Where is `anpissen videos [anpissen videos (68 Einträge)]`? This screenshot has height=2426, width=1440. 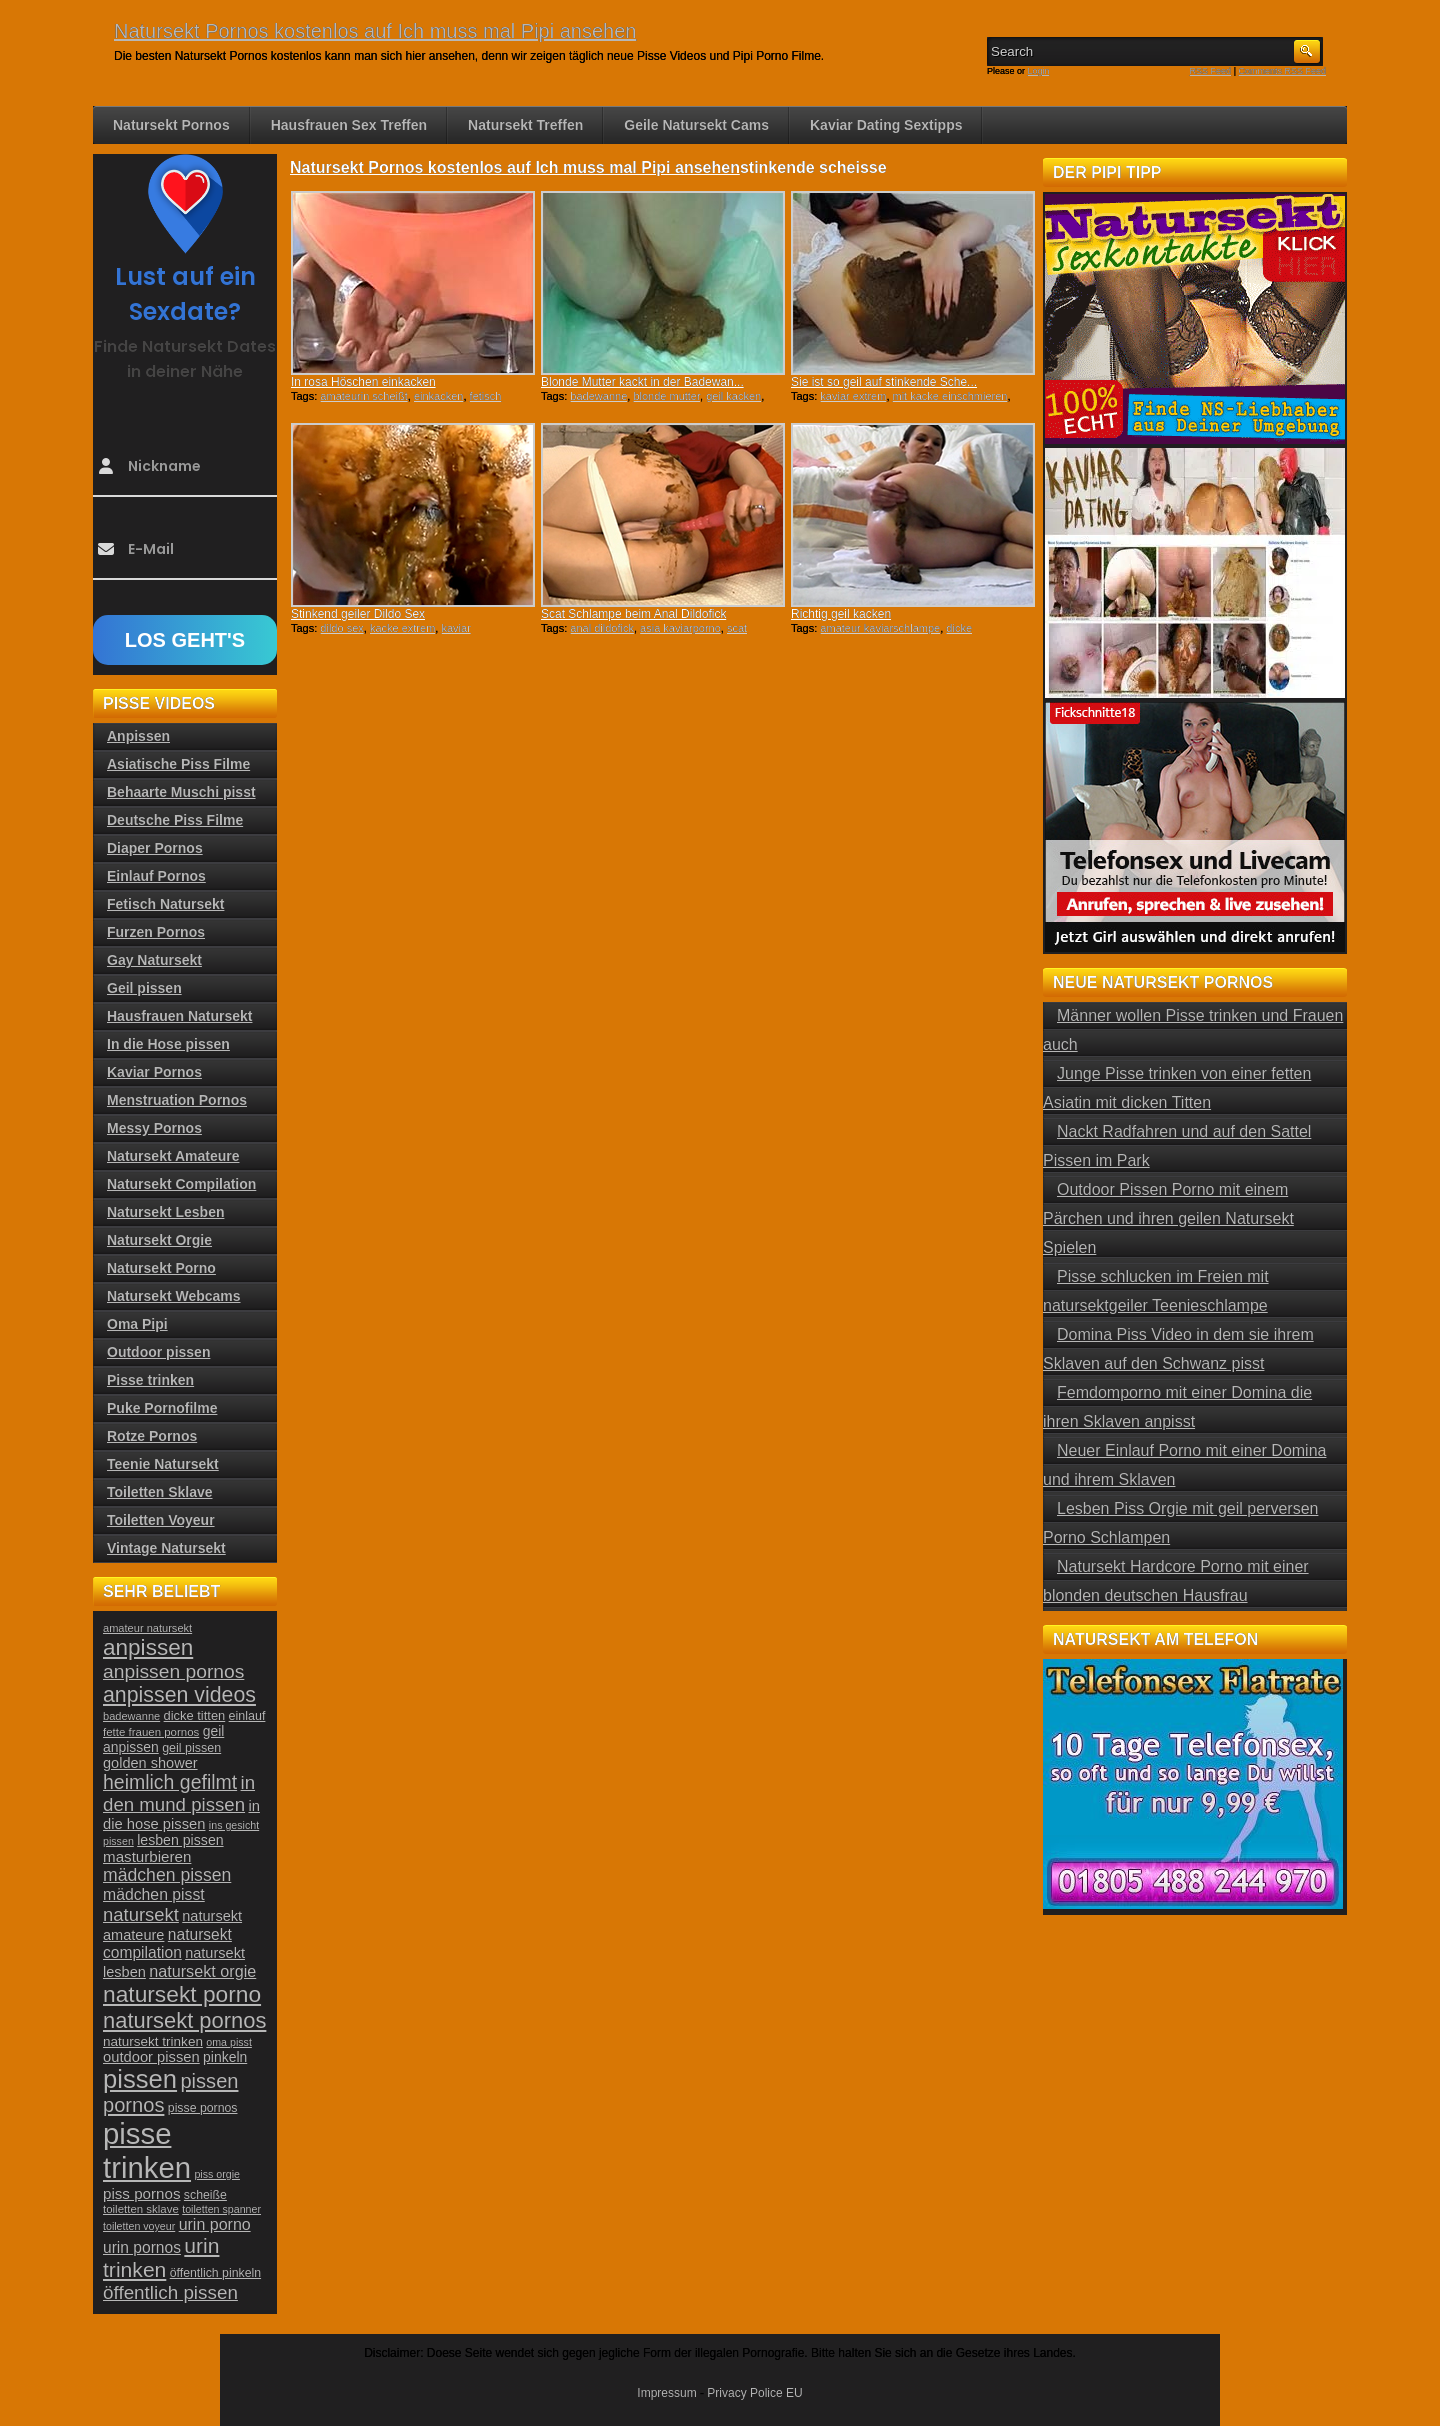
anpissen videos [anpissen videos (68 Einträge)] is located at coordinates (179, 1695).